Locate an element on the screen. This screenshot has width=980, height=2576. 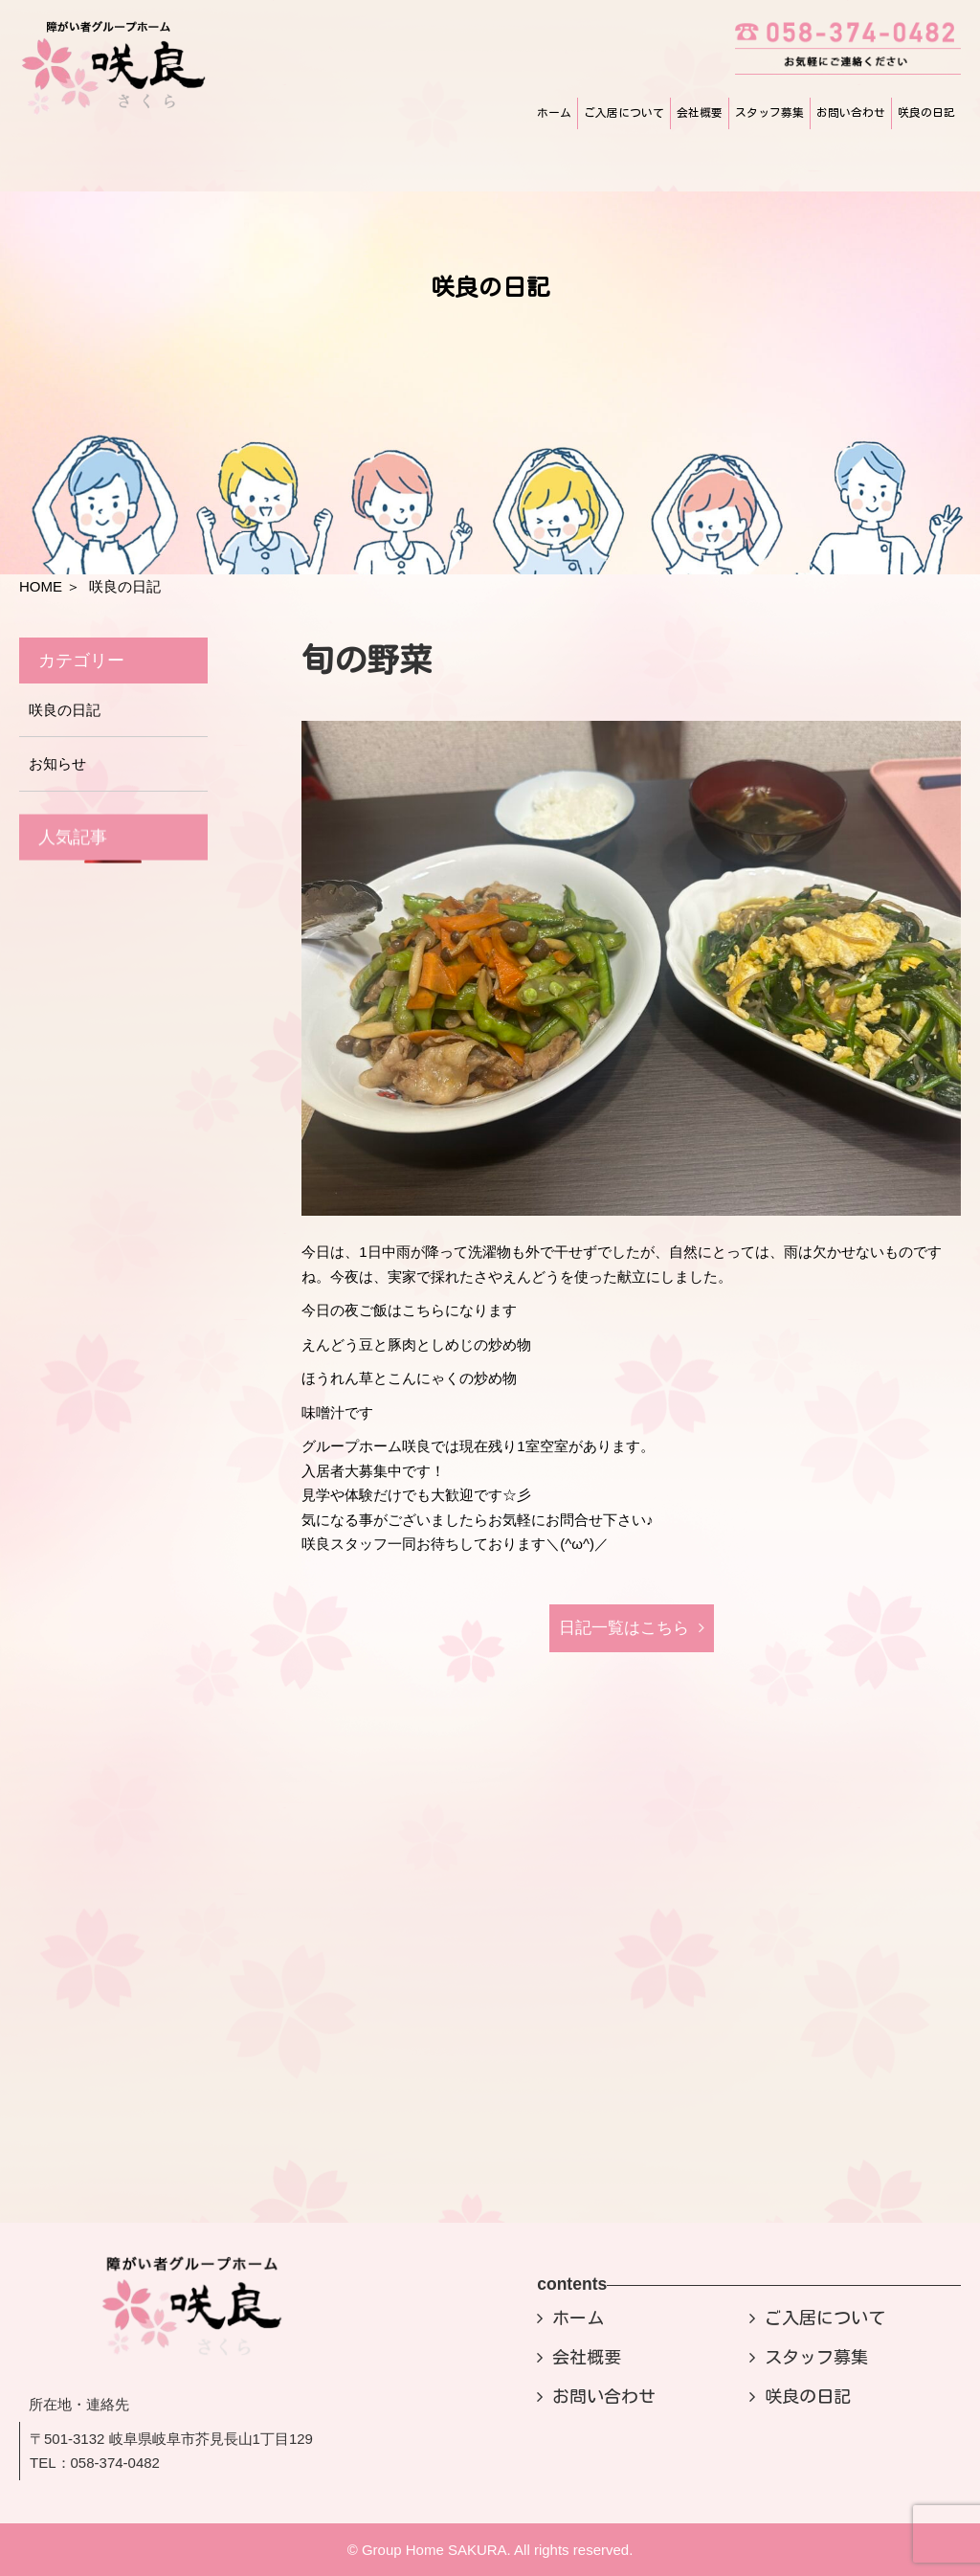
ホーム is located at coordinates (554, 112).